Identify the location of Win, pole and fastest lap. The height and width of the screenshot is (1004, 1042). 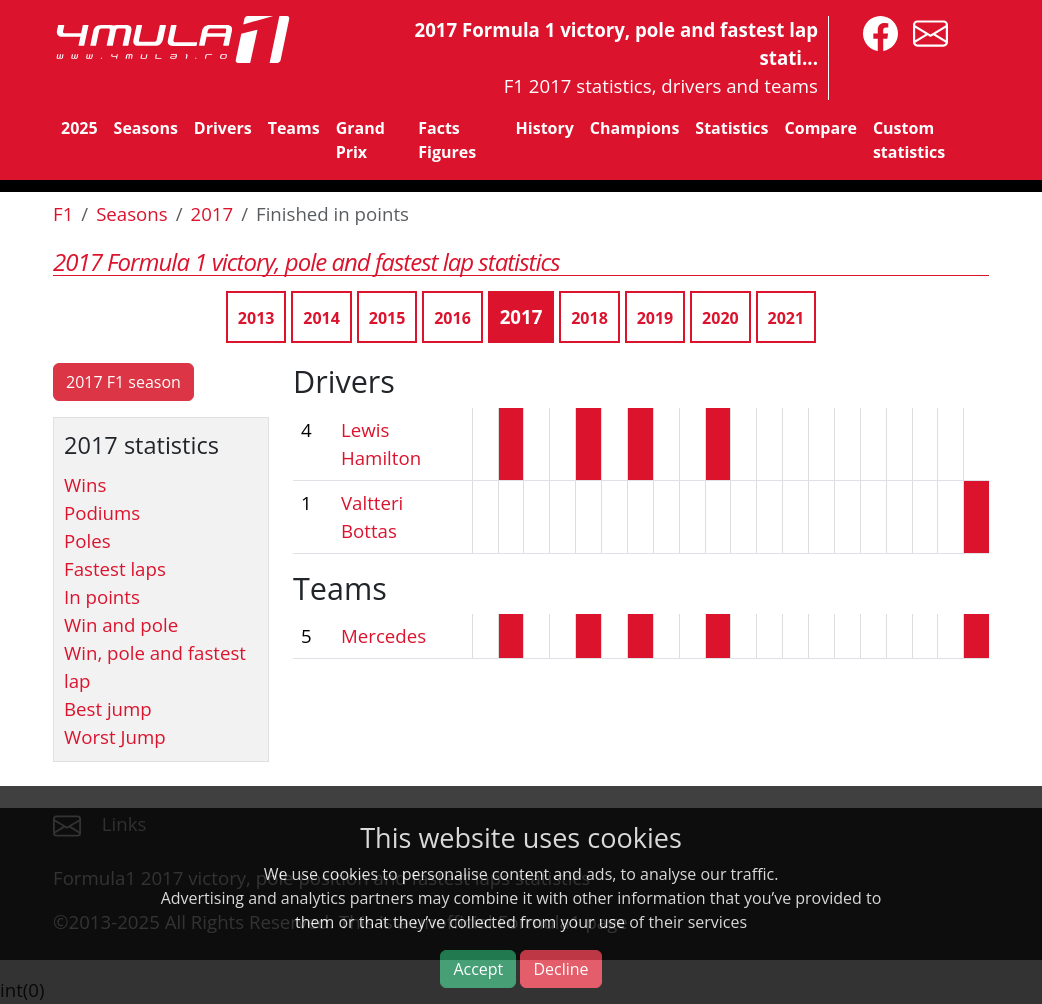
(155, 666).